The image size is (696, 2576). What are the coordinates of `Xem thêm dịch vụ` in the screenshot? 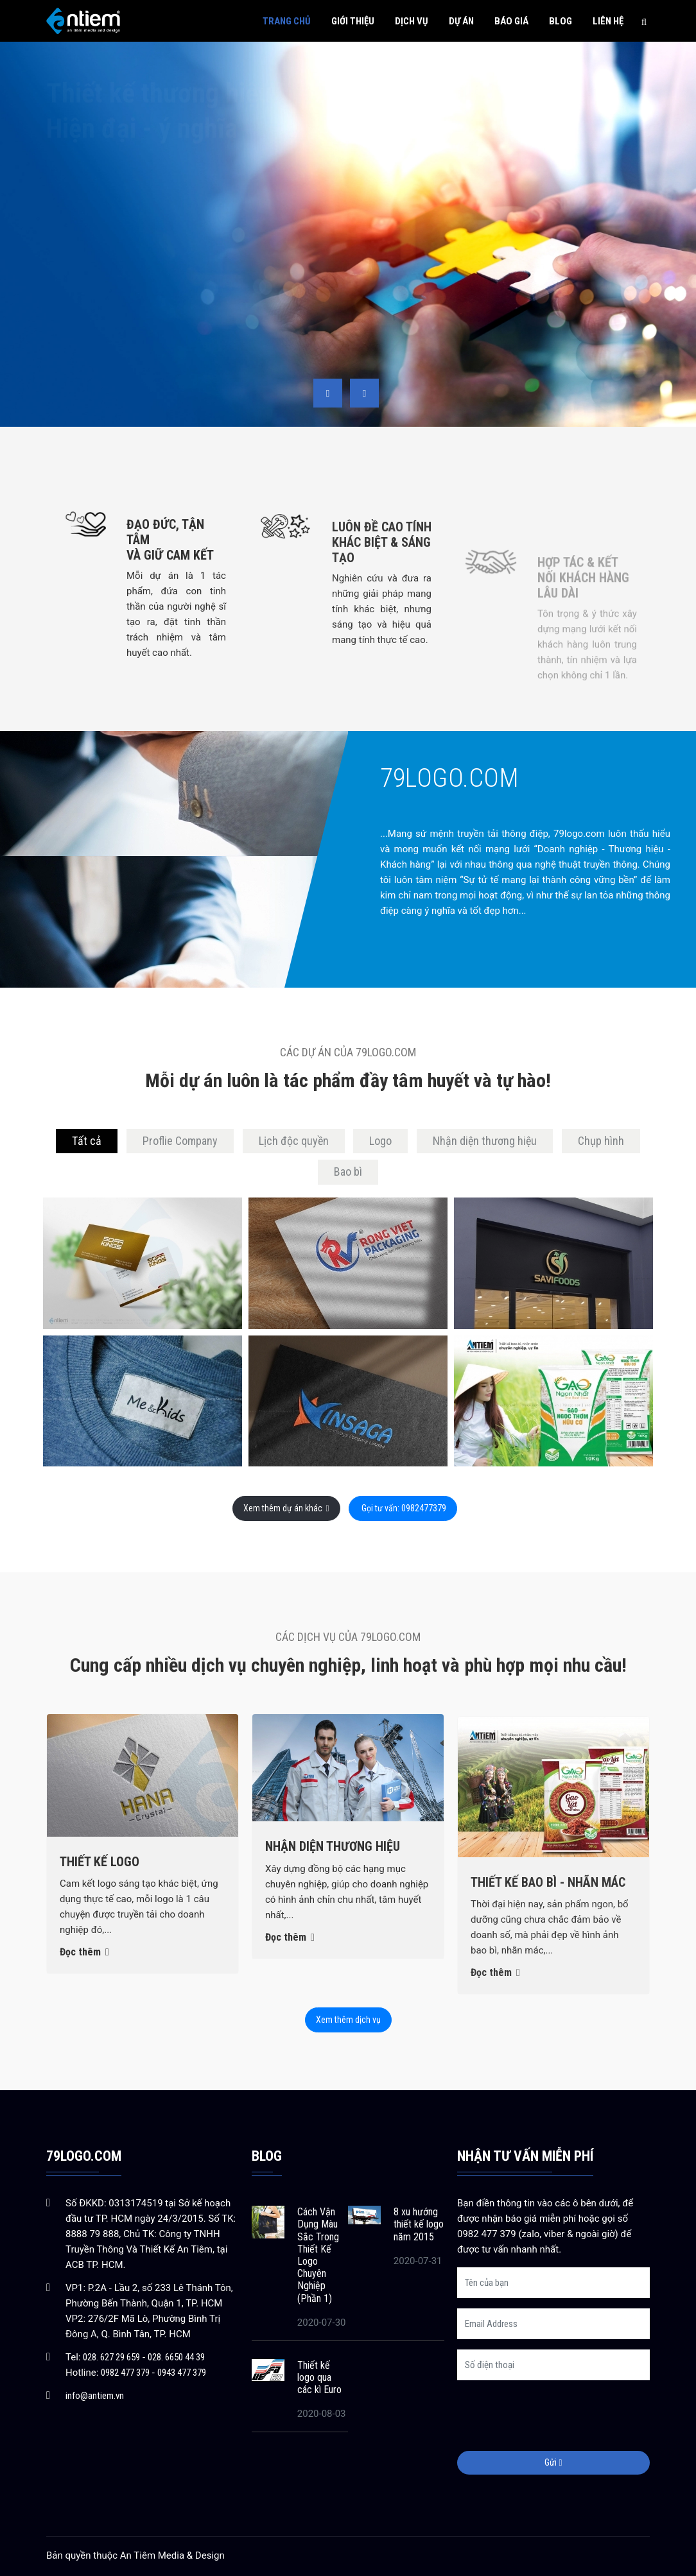 It's located at (348, 2019).